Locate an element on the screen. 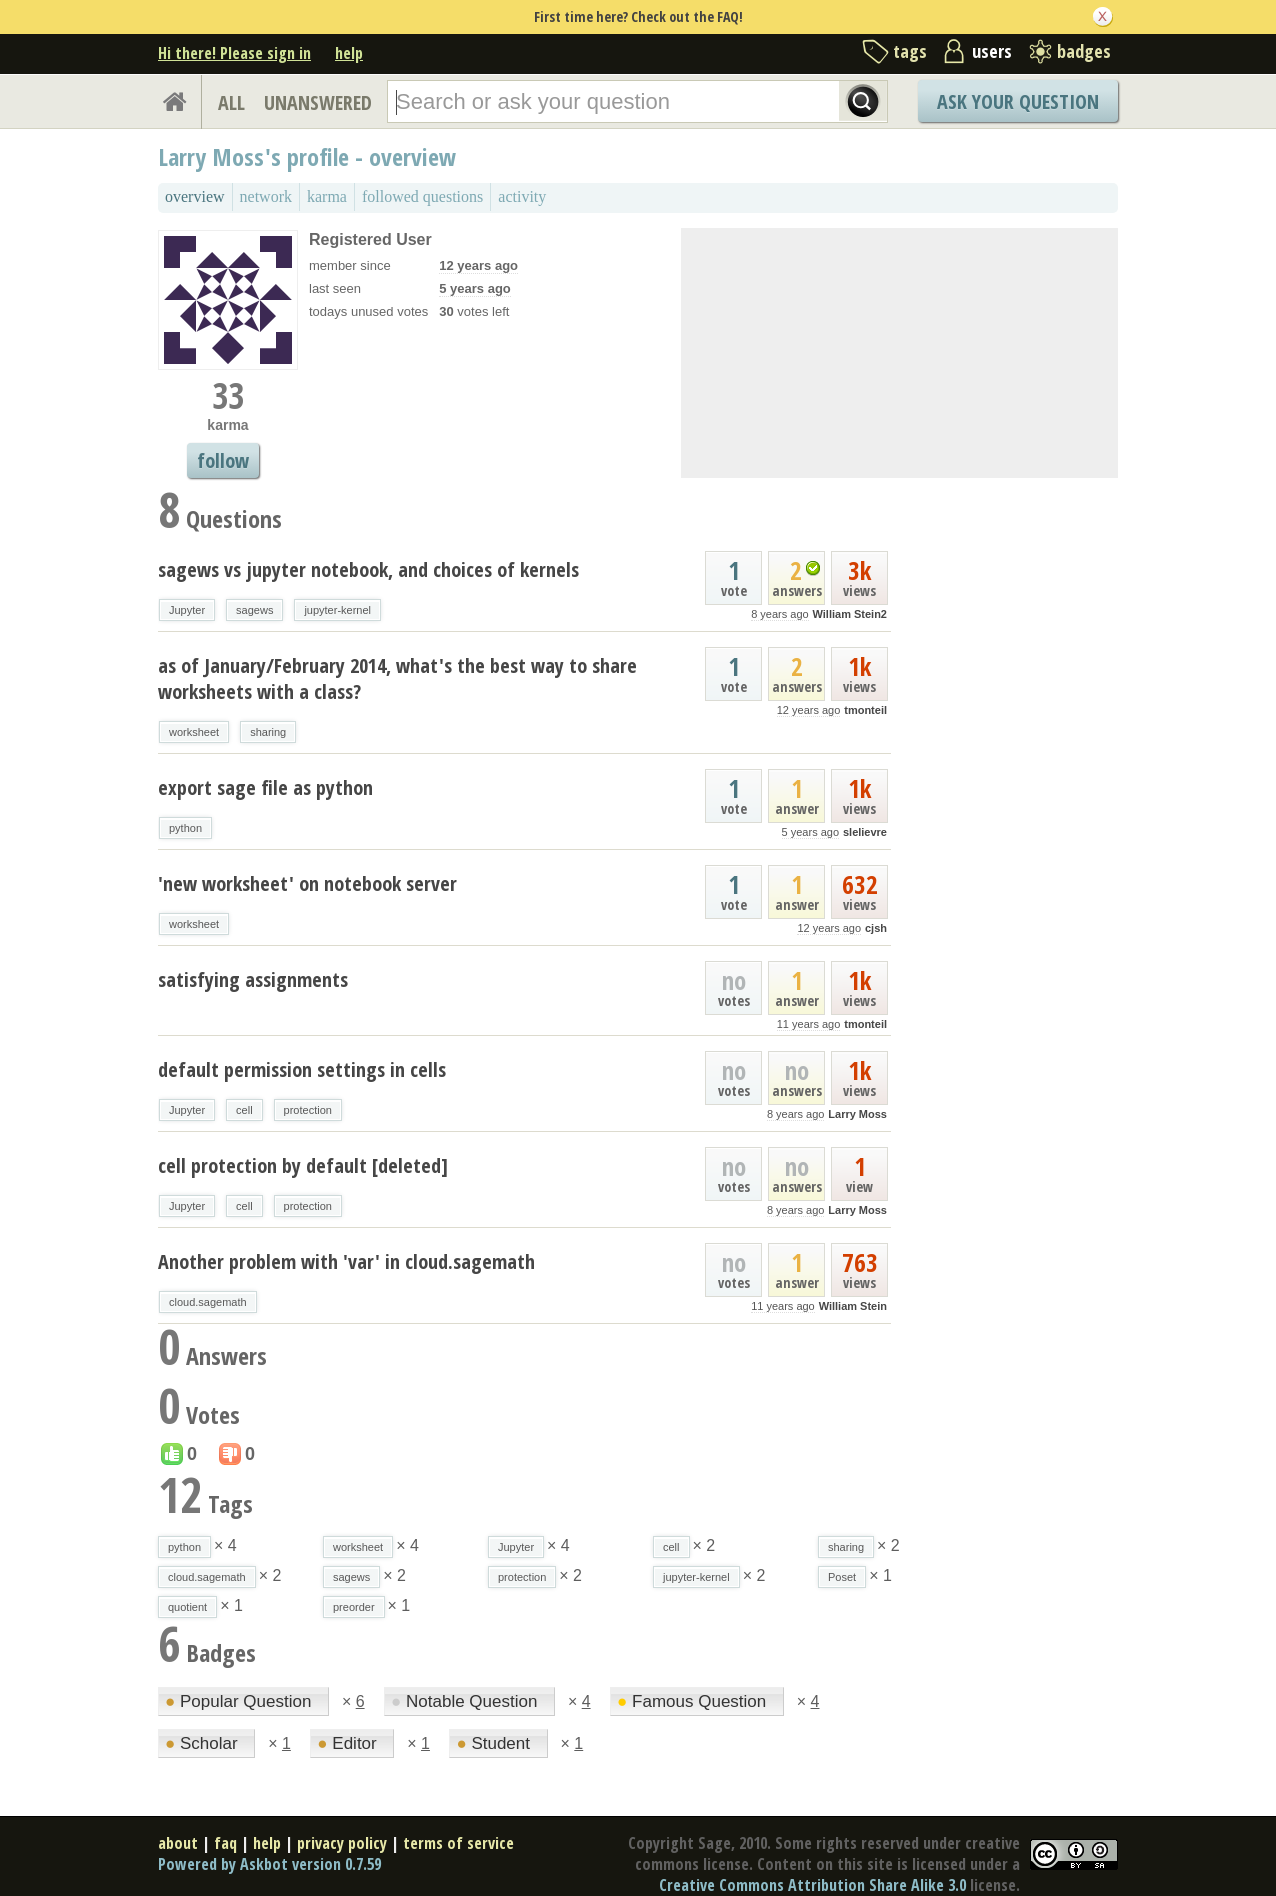  'new worksheet' on notebook server is located at coordinates (307, 883).